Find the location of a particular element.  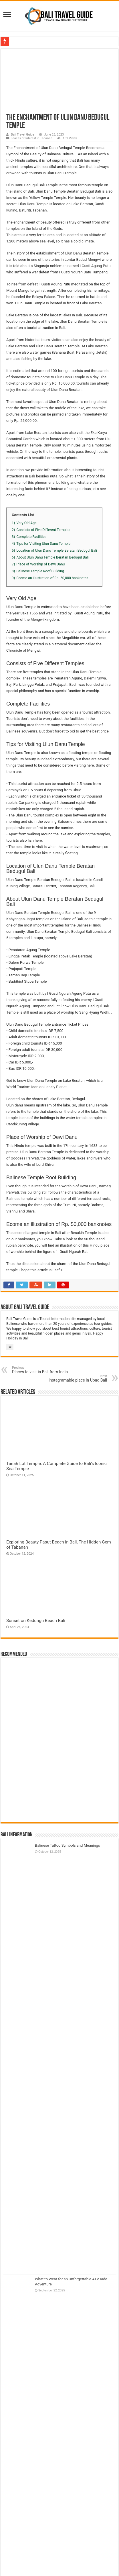

Balinese Tattoo Symbols and Meanings is located at coordinates (67, 1845).